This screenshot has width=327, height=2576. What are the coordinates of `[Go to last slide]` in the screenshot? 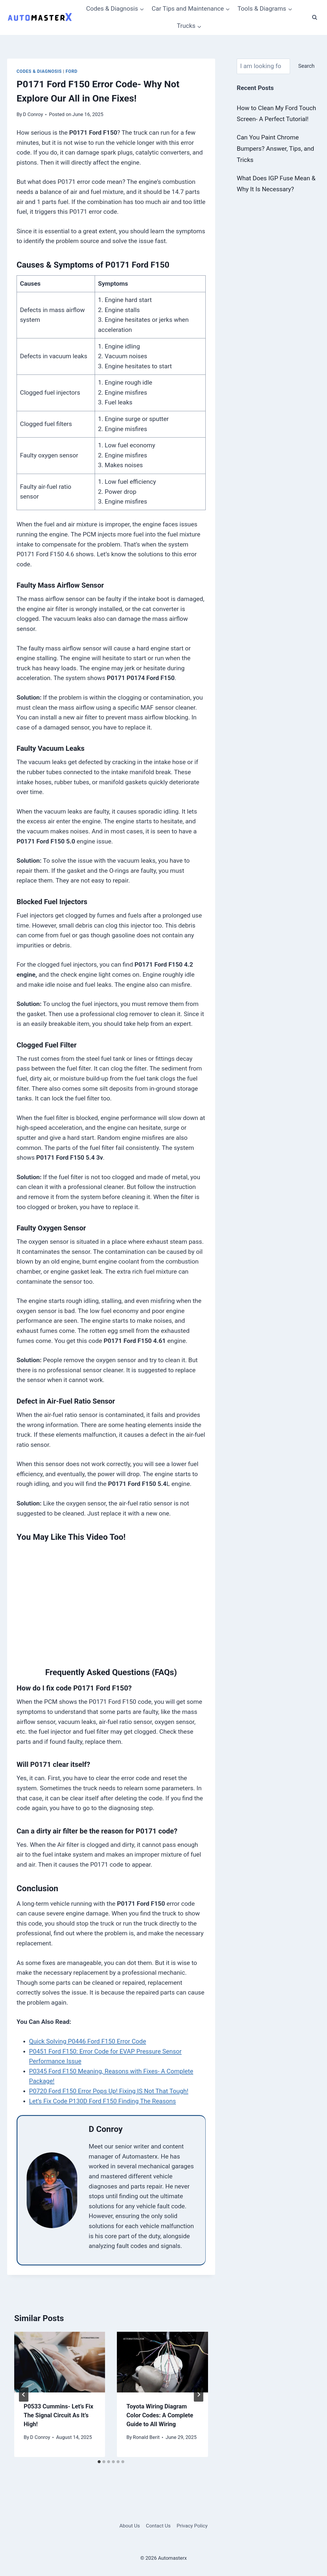 It's located at (23, 2394).